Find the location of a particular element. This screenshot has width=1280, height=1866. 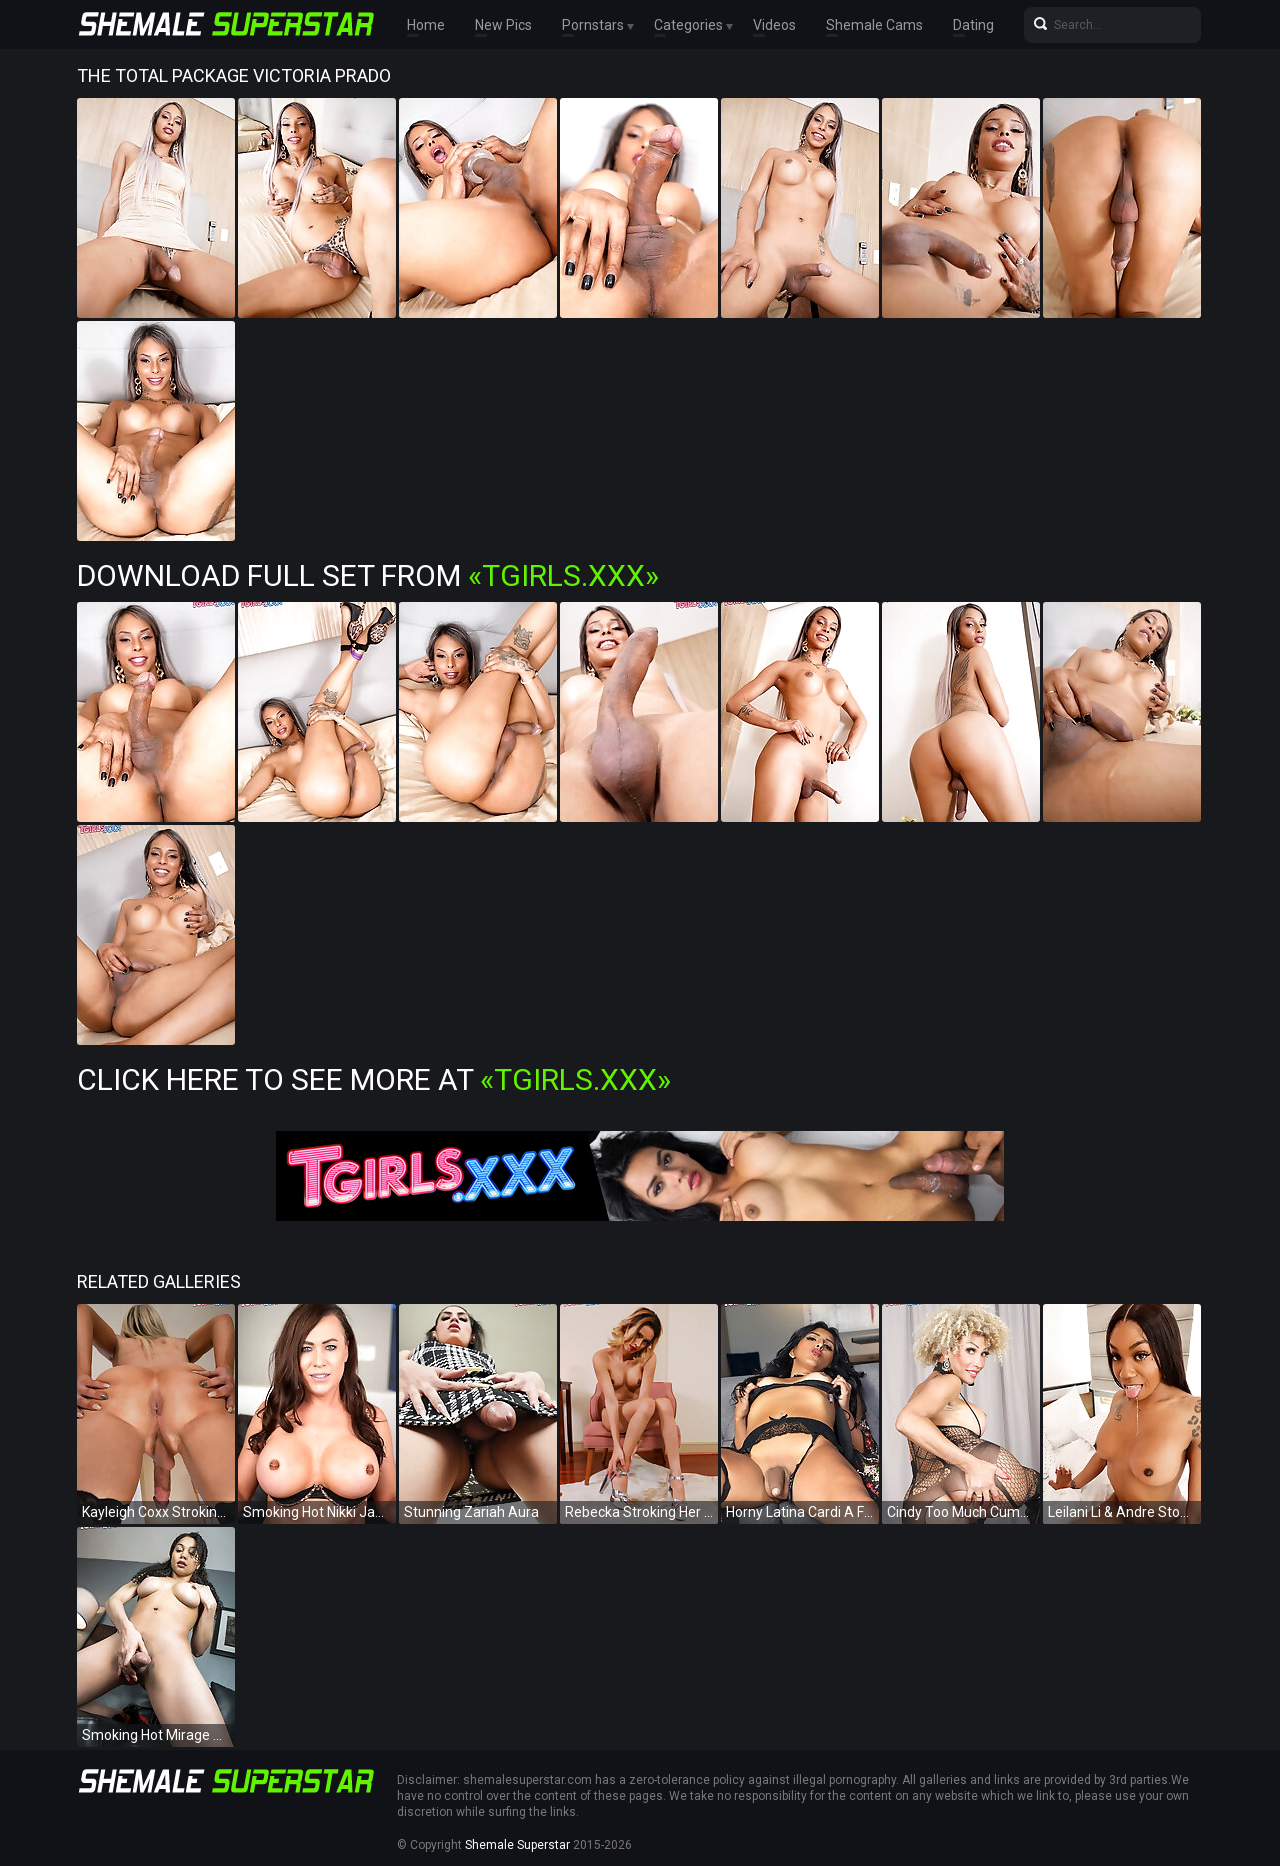

Dating is located at coordinates (973, 25).